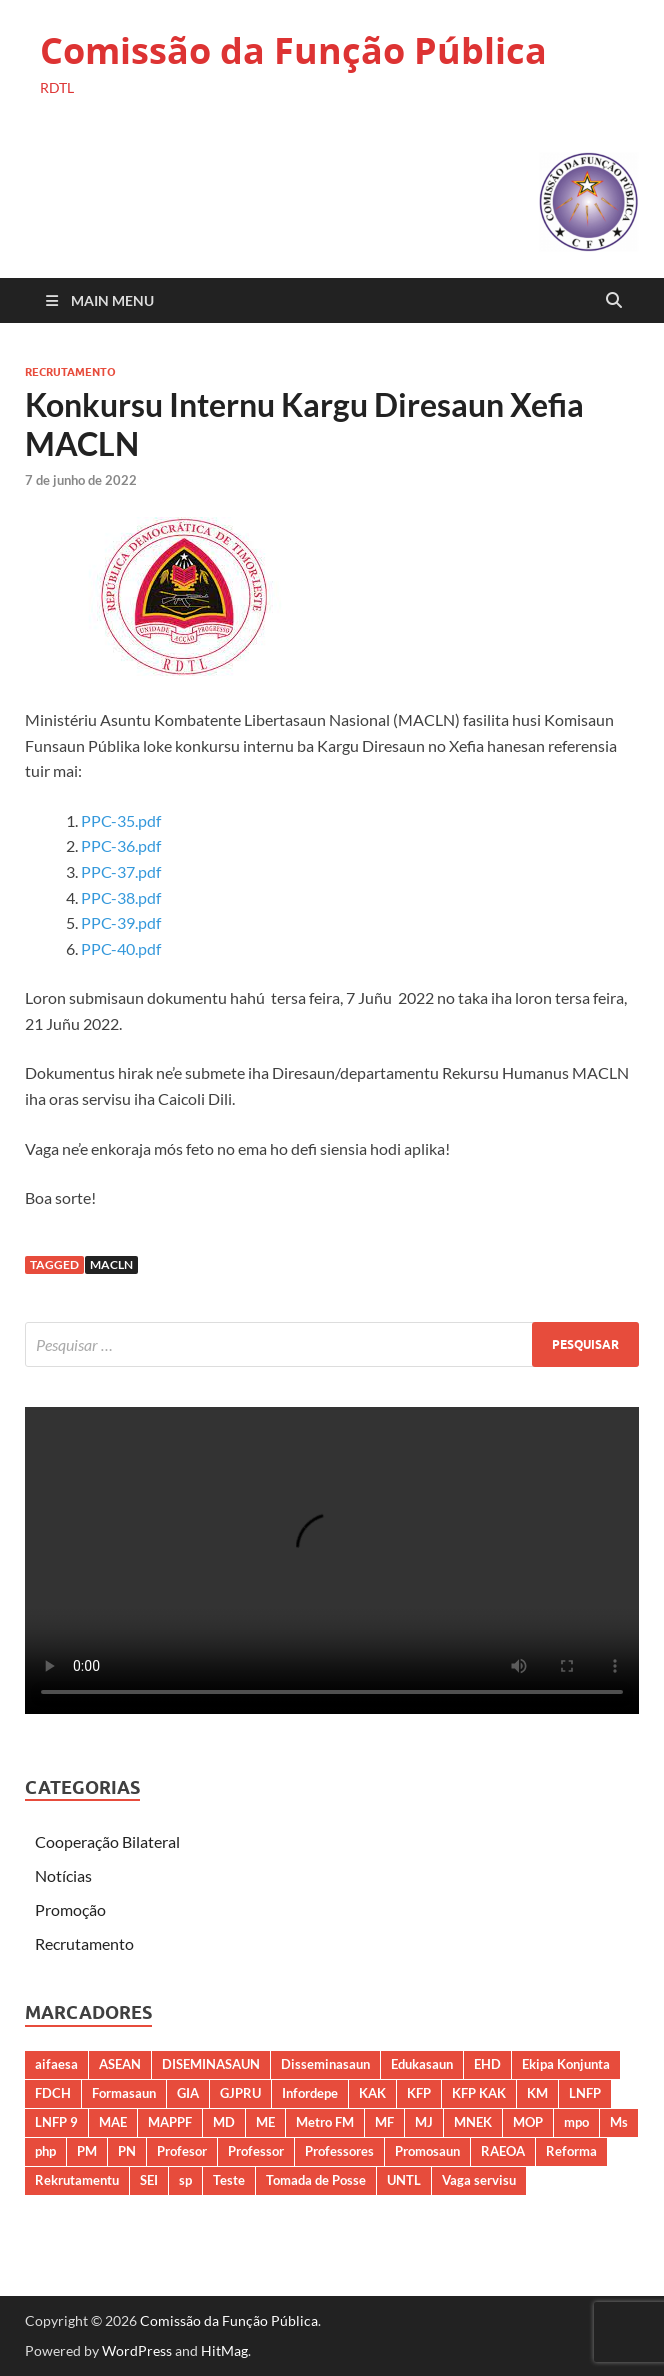  What do you see at coordinates (107, 1841) in the screenshot?
I see `Cooperação Bilateral` at bounding box center [107, 1841].